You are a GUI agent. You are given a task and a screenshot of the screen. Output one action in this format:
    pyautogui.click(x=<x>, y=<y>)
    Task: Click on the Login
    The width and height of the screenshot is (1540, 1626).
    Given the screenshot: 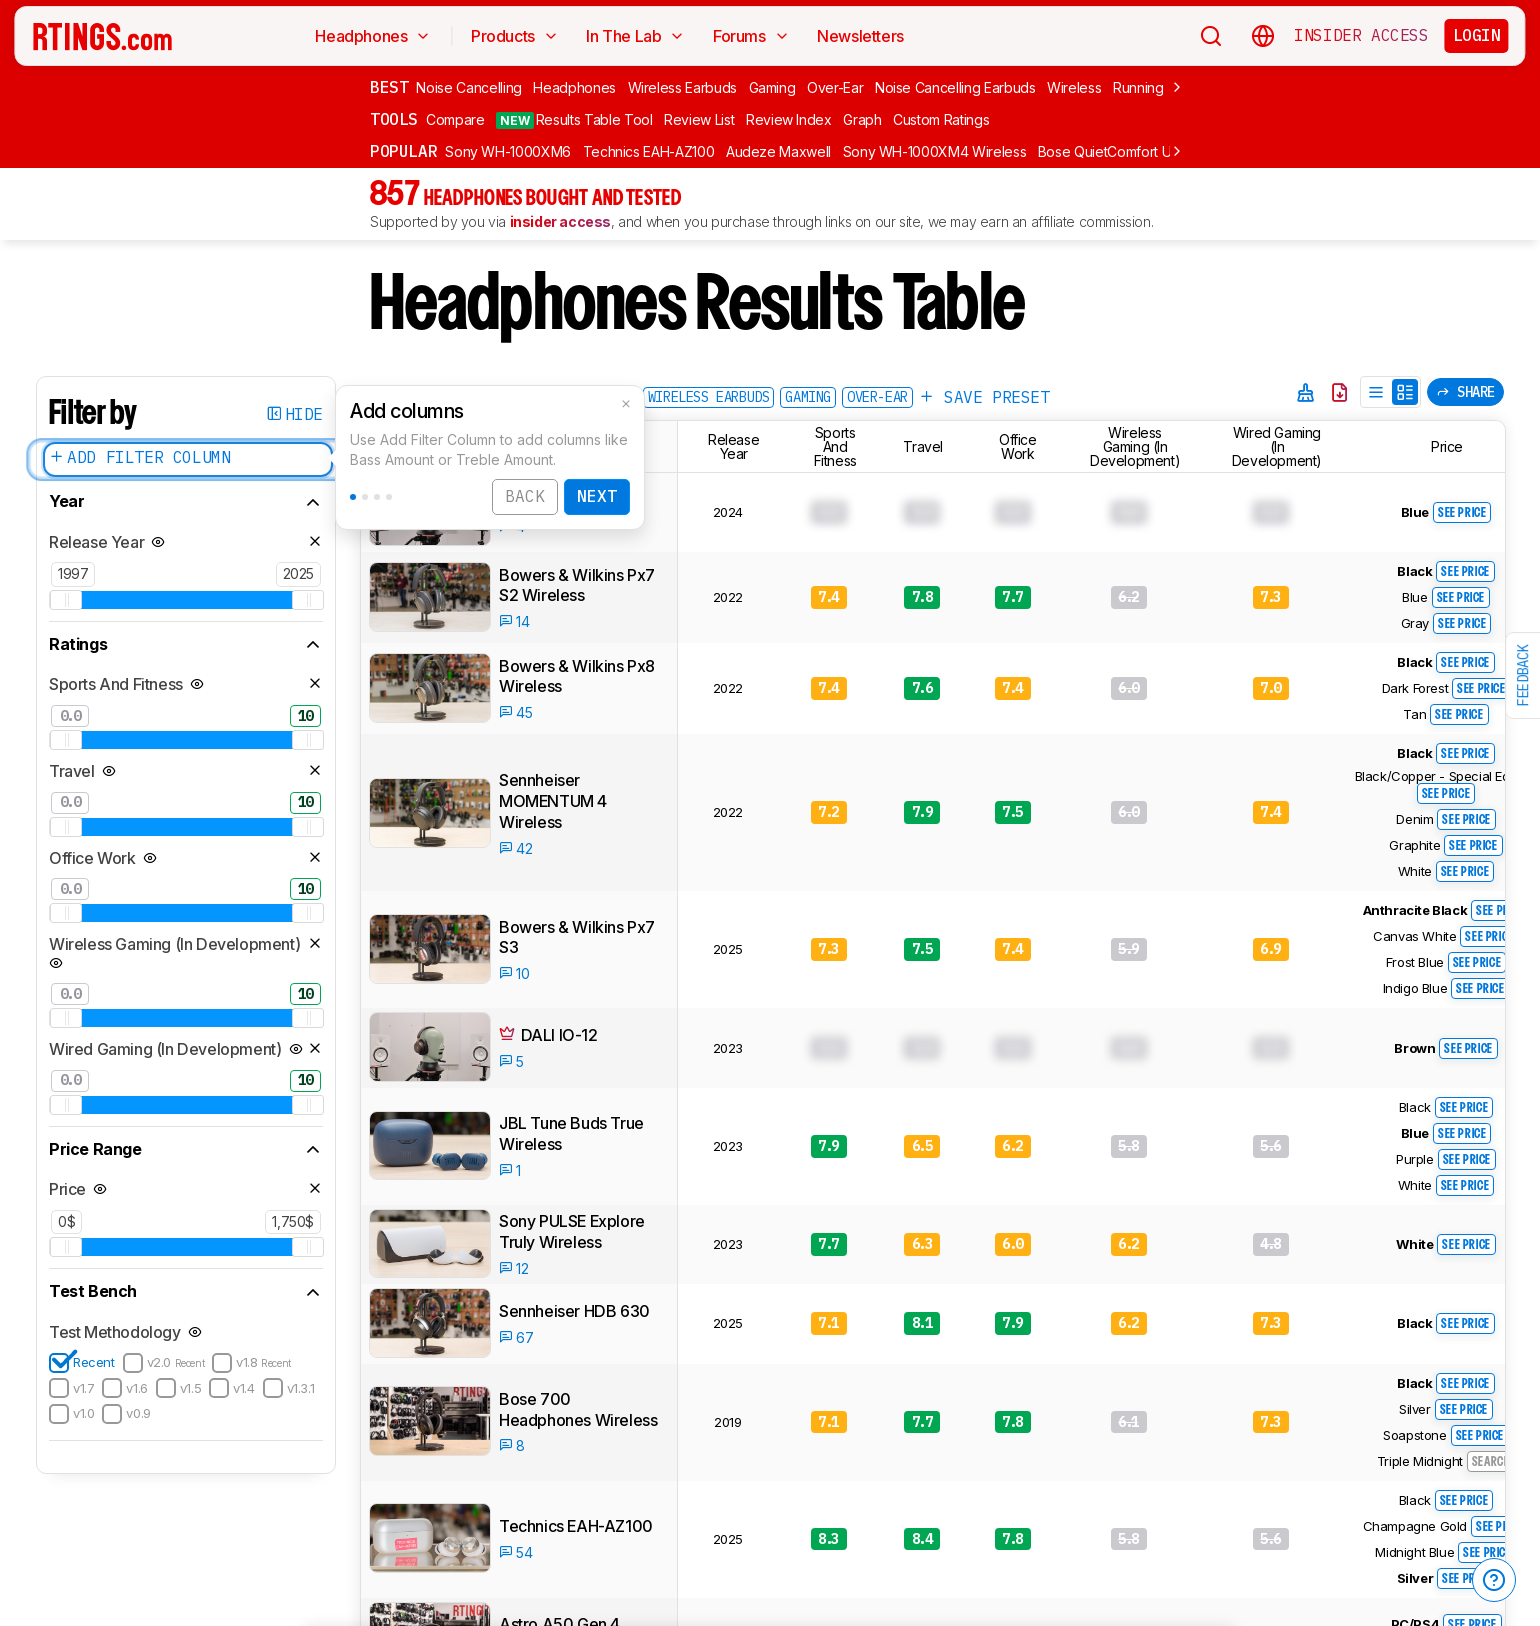 What is the action you would take?
    pyautogui.click(x=1477, y=35)
    